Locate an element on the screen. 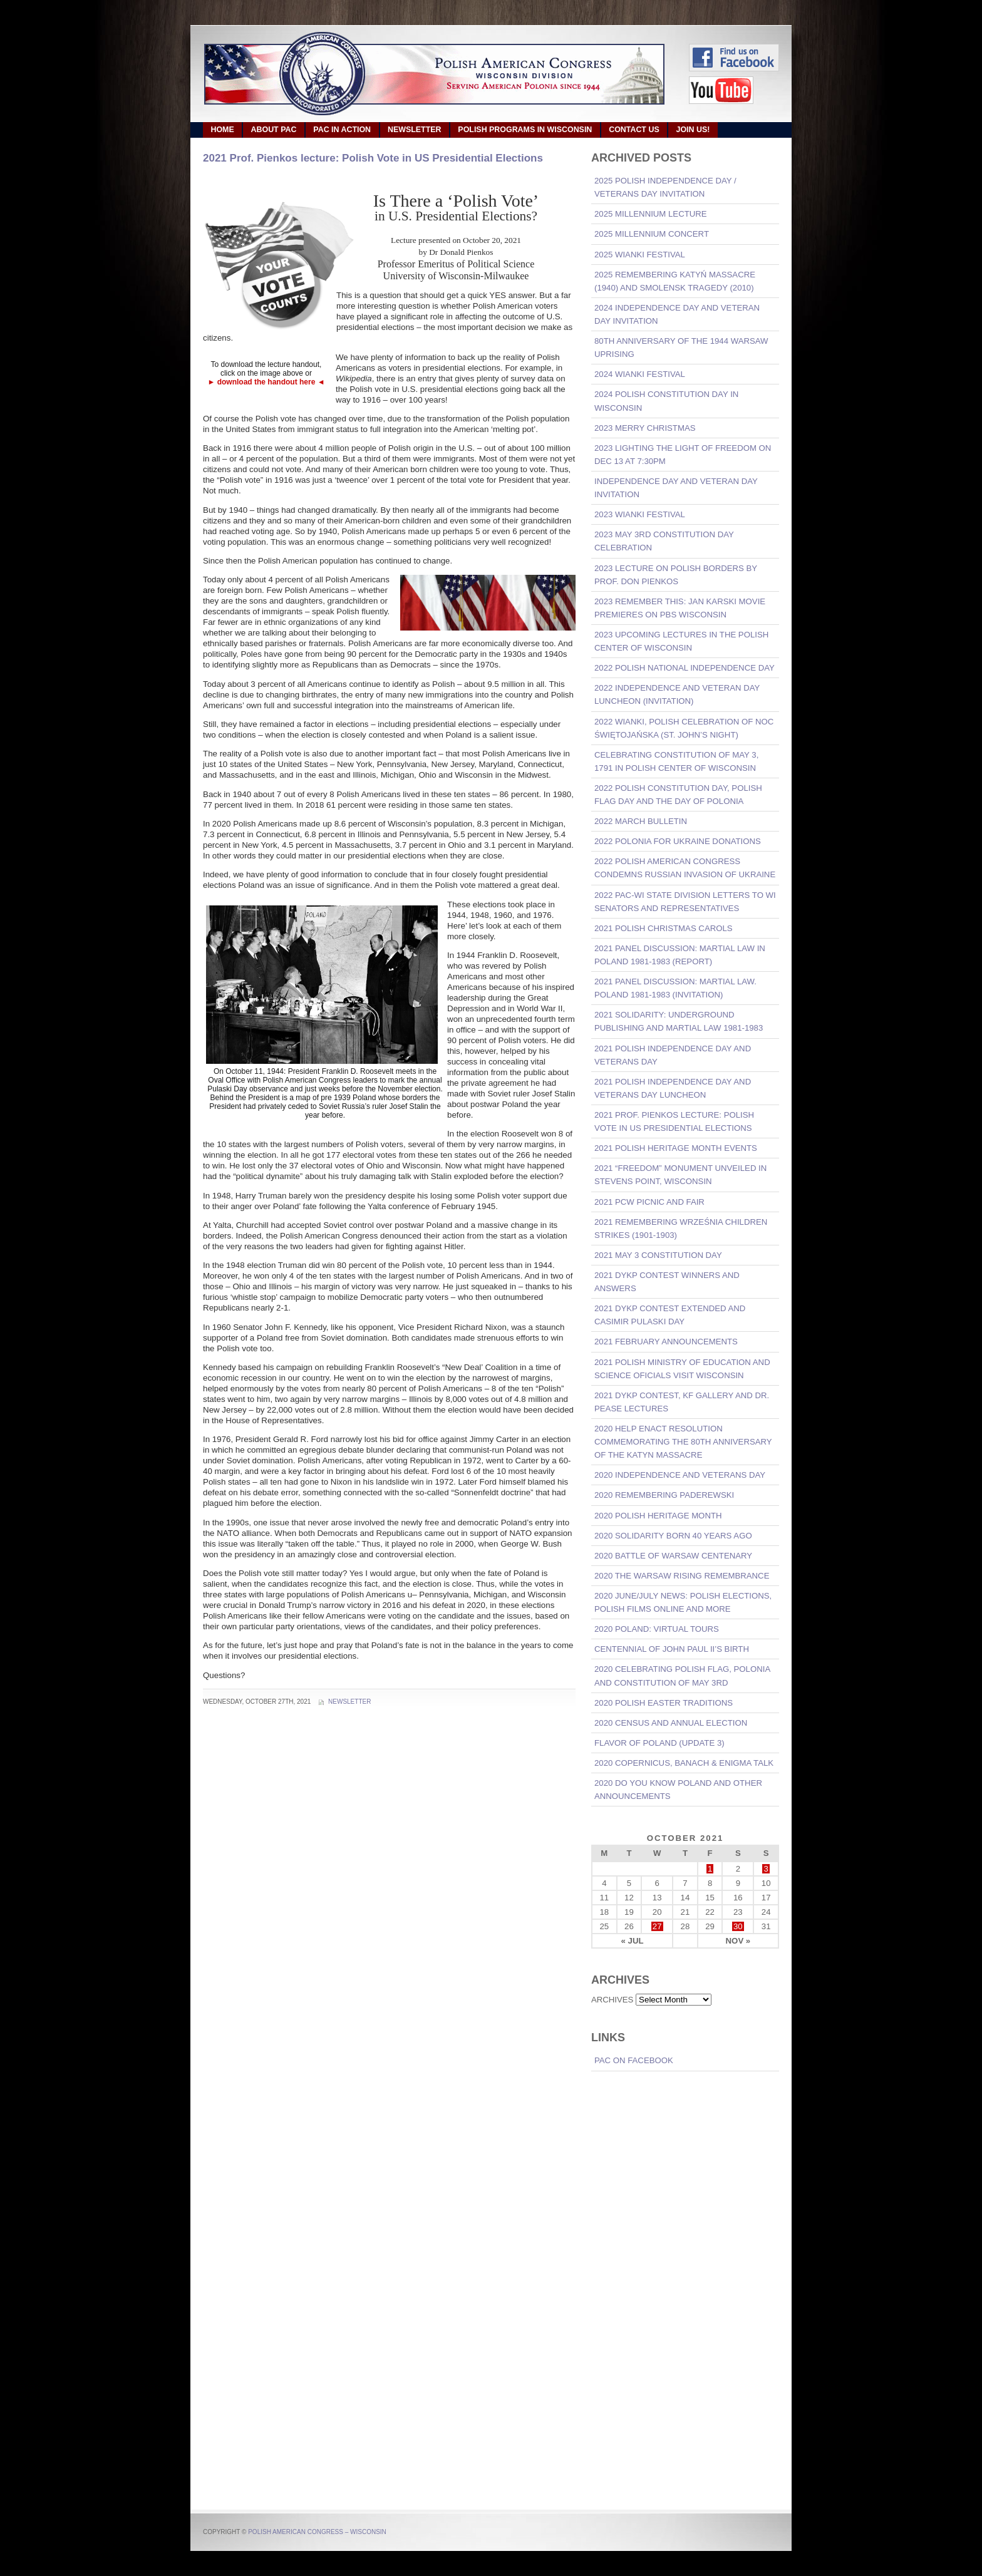  HOME is located at coordinates (222, 129).